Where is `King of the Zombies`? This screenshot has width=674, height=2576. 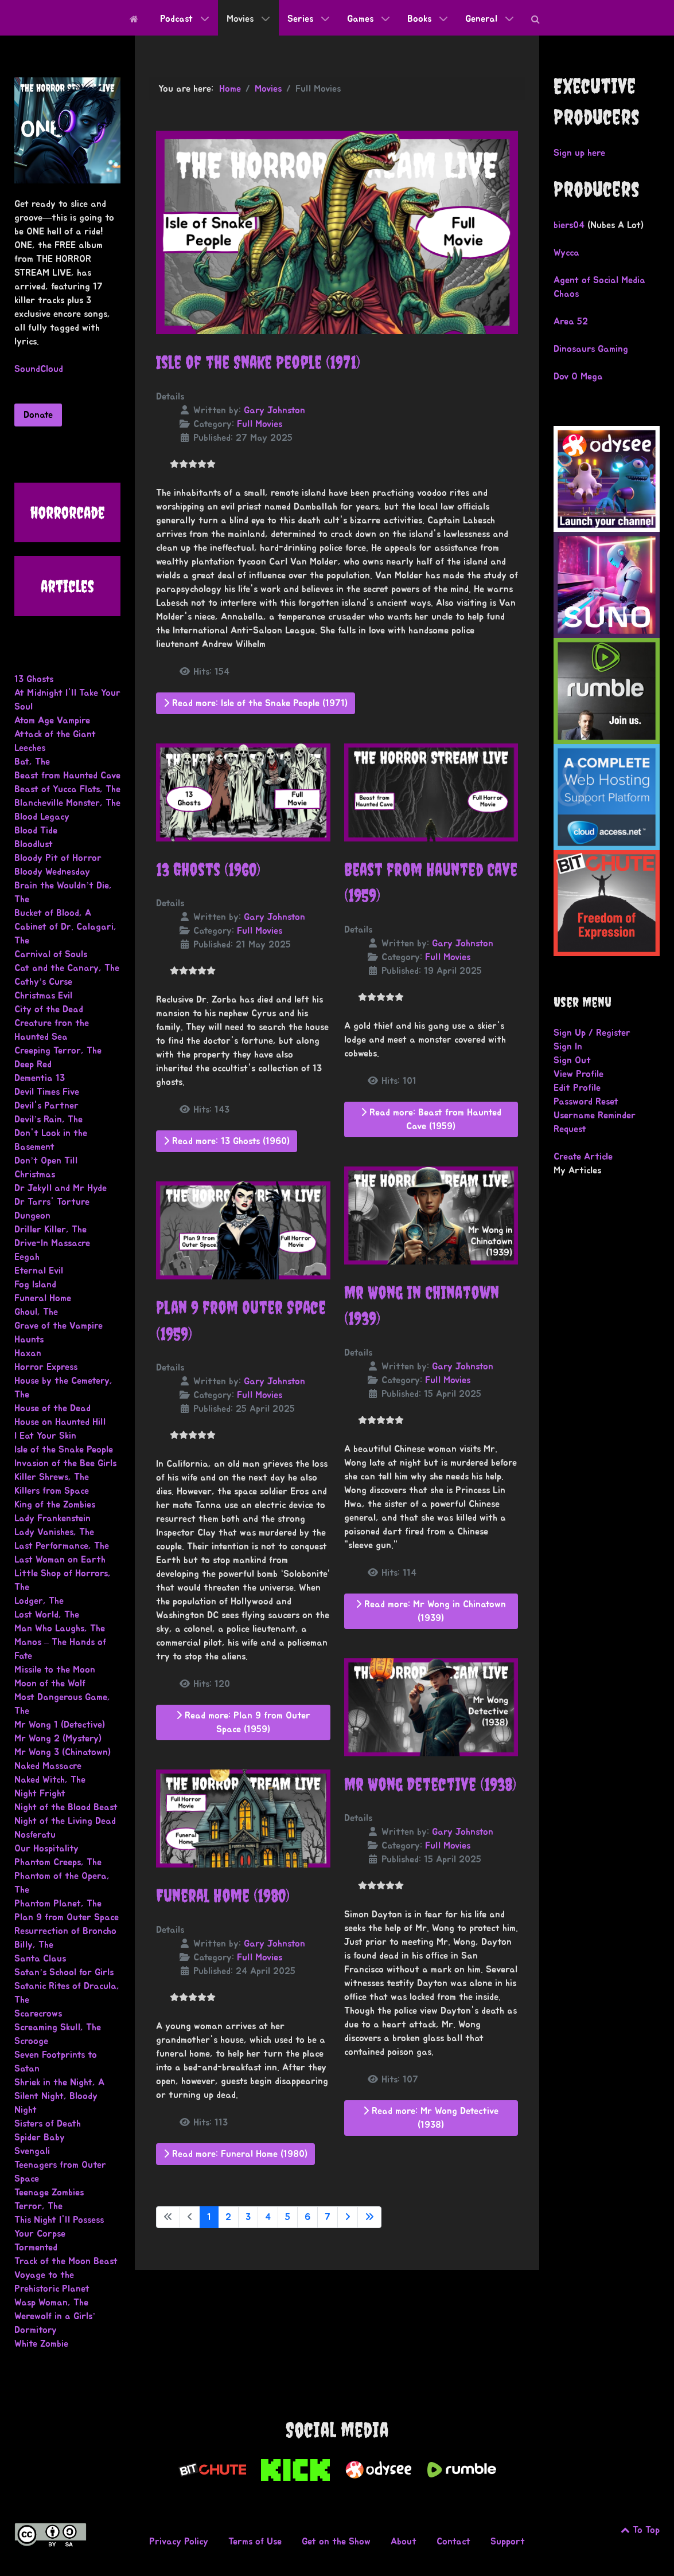 King of the Zombies is located at coordinates (54, 1504).